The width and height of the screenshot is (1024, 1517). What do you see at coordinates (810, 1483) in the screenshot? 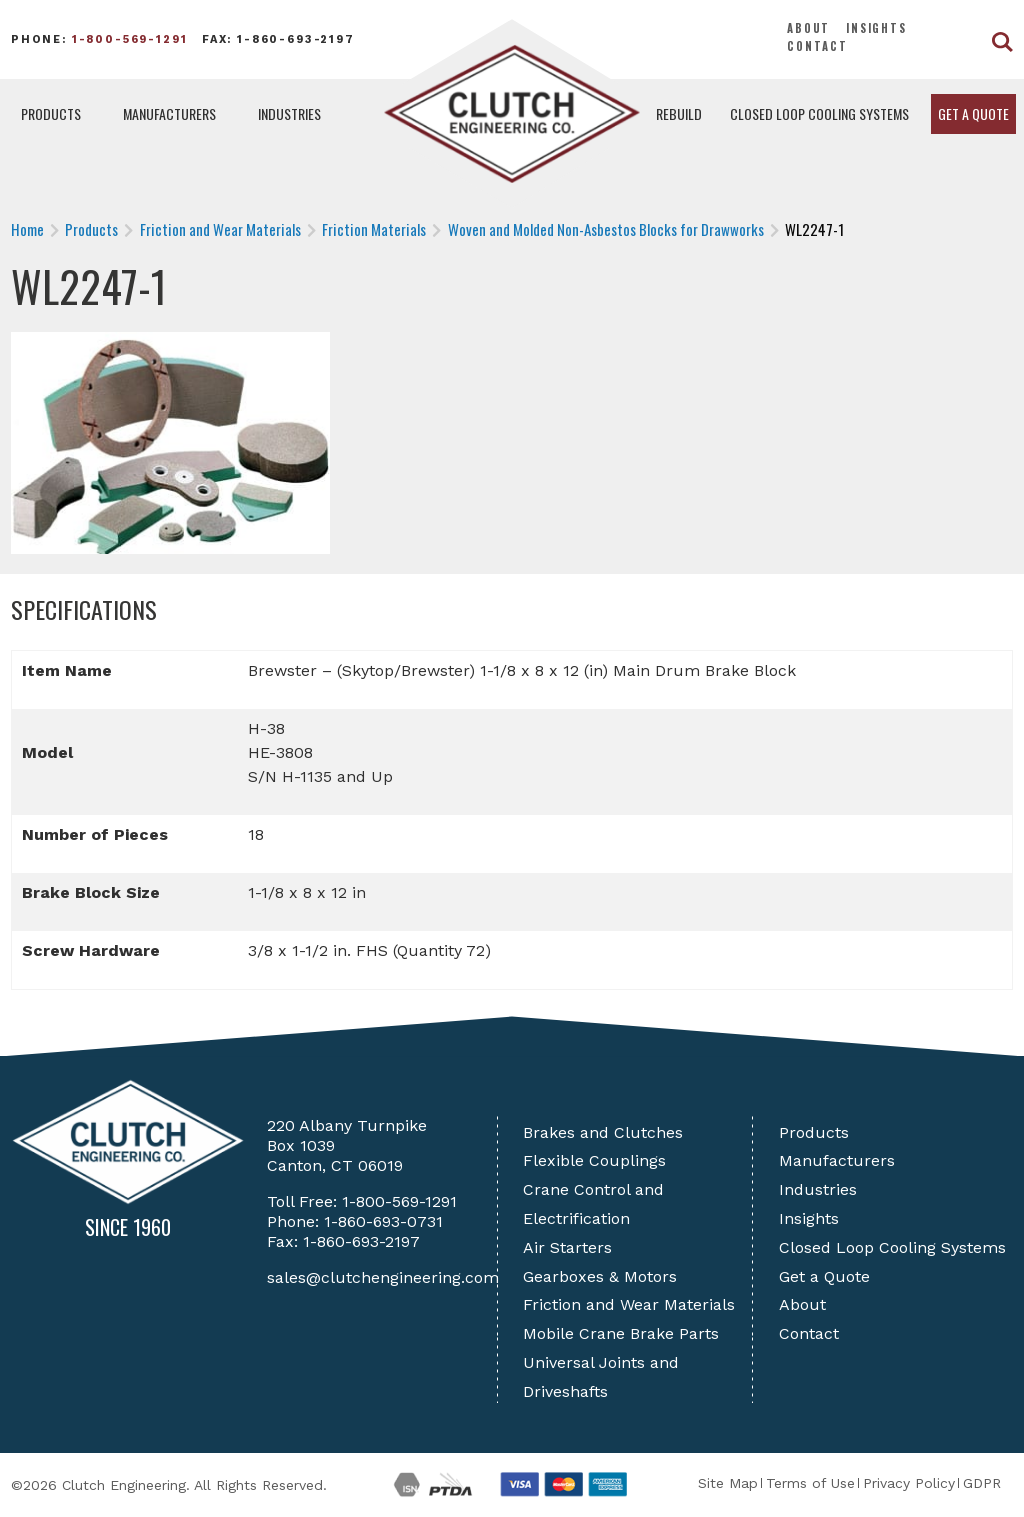
I see `Terms of Use` at bounding box center [810, 1483].